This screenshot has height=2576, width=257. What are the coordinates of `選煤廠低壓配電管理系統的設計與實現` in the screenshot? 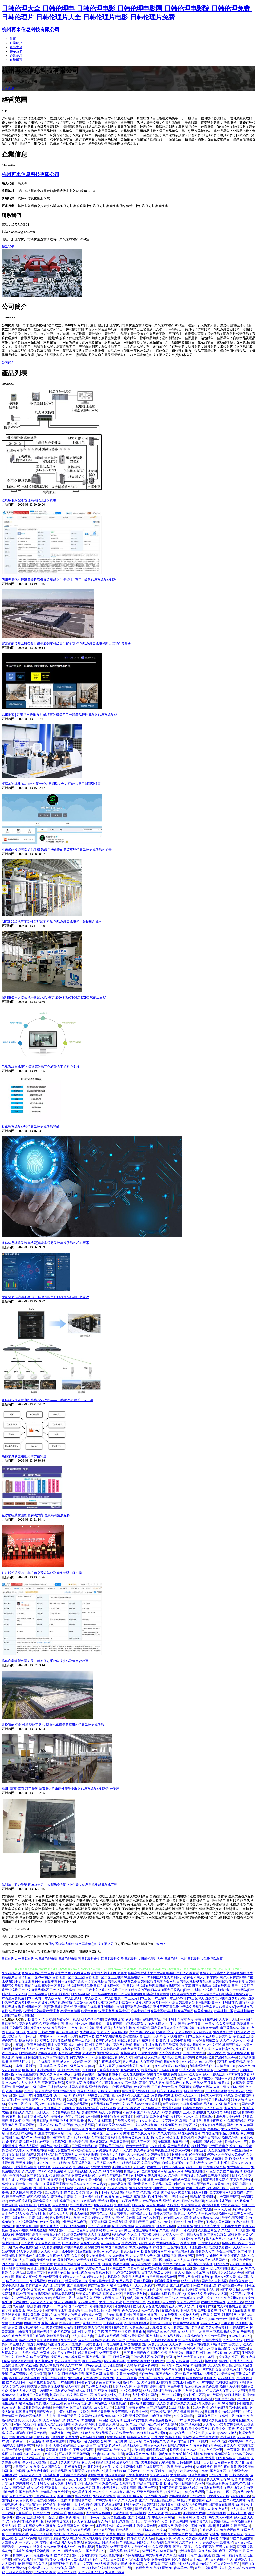 It's located at (29, 500).